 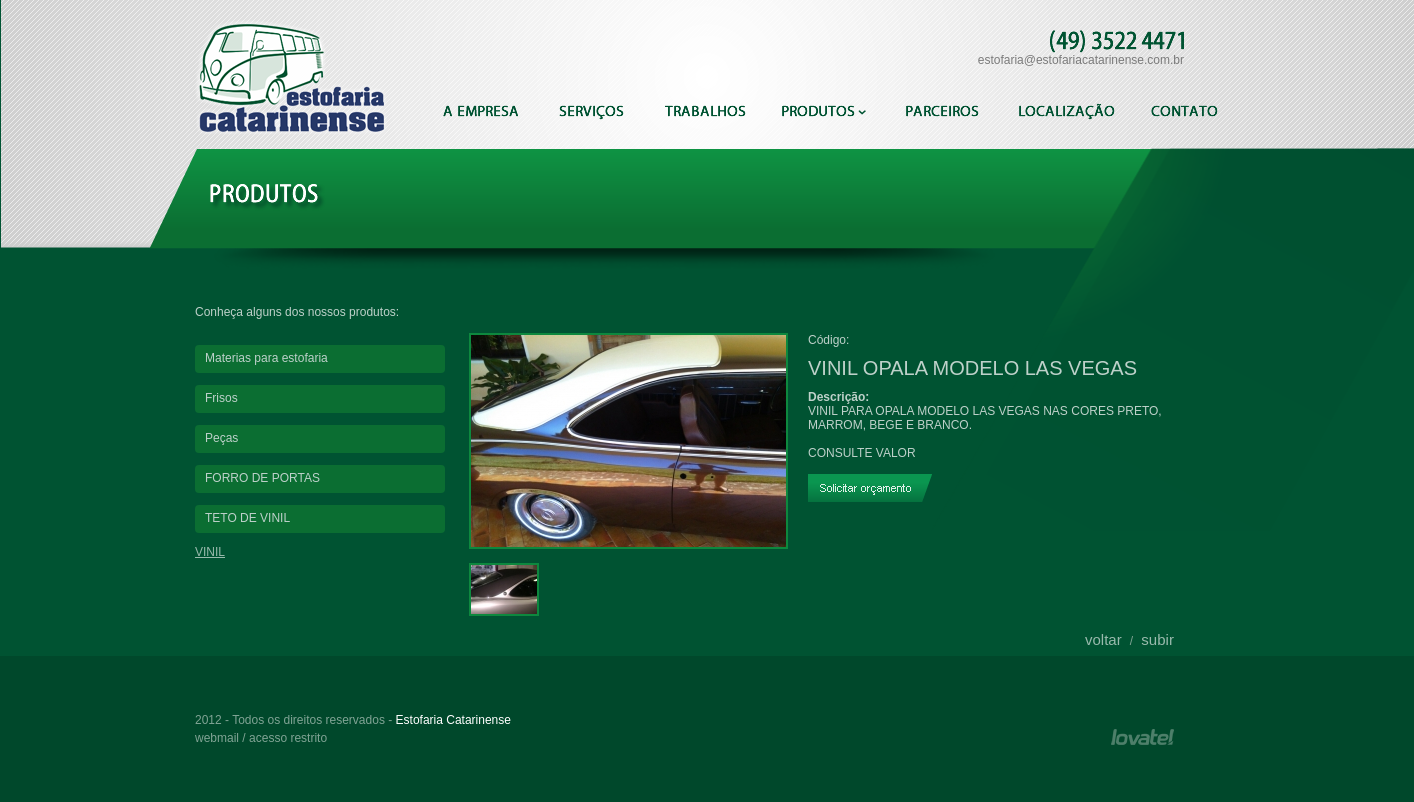 What do you see at coordinates (210, 552) in the screenshot?
I see `VINIL` at bounding box center [210, 552].